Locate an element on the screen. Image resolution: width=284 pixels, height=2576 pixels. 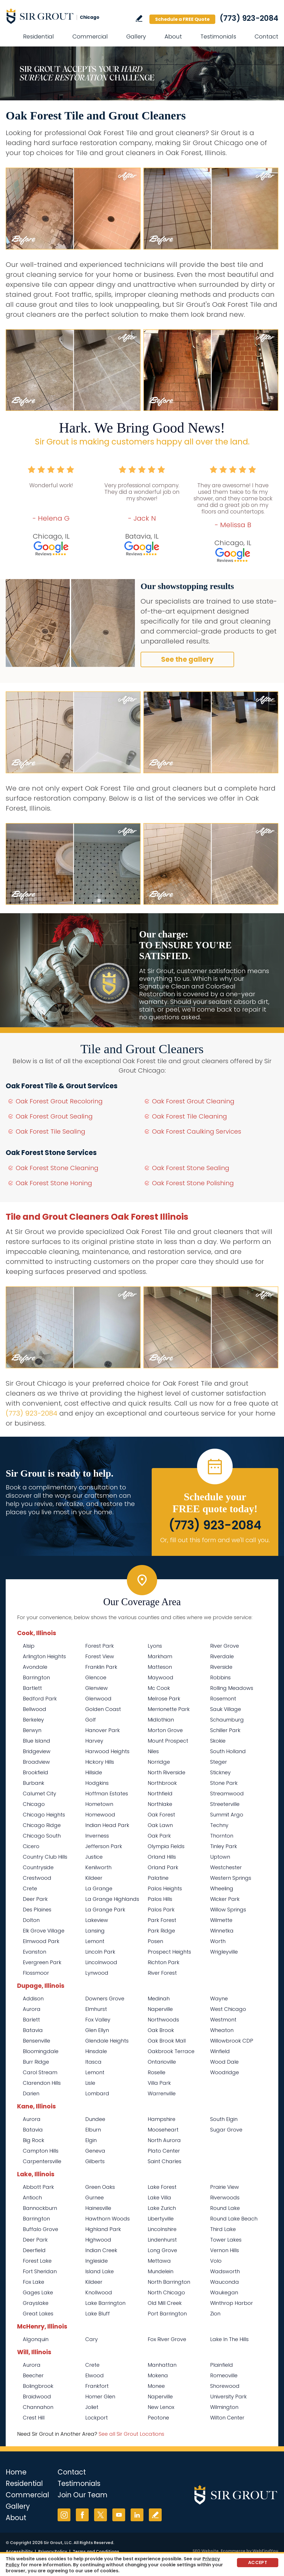
Carol Stream is located at coordinates (40, 2072).